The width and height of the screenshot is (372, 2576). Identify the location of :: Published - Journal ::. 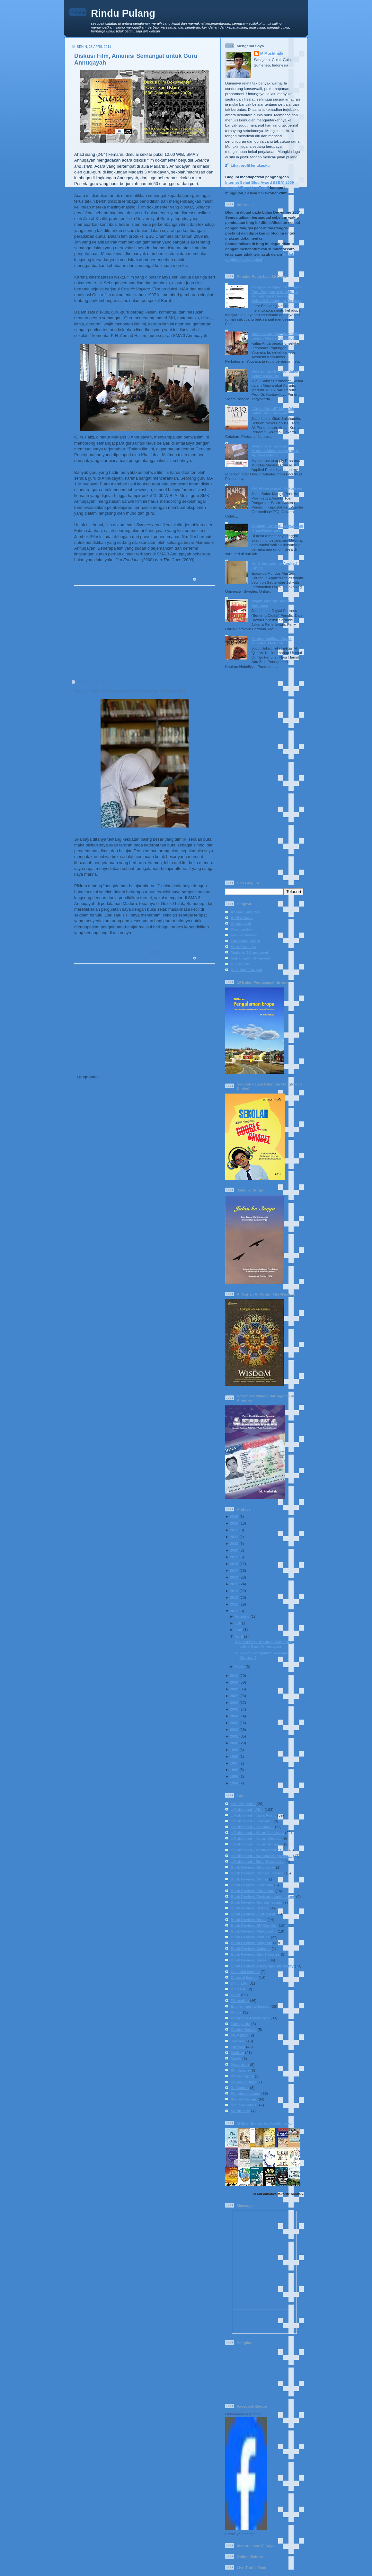
(252, 1821).